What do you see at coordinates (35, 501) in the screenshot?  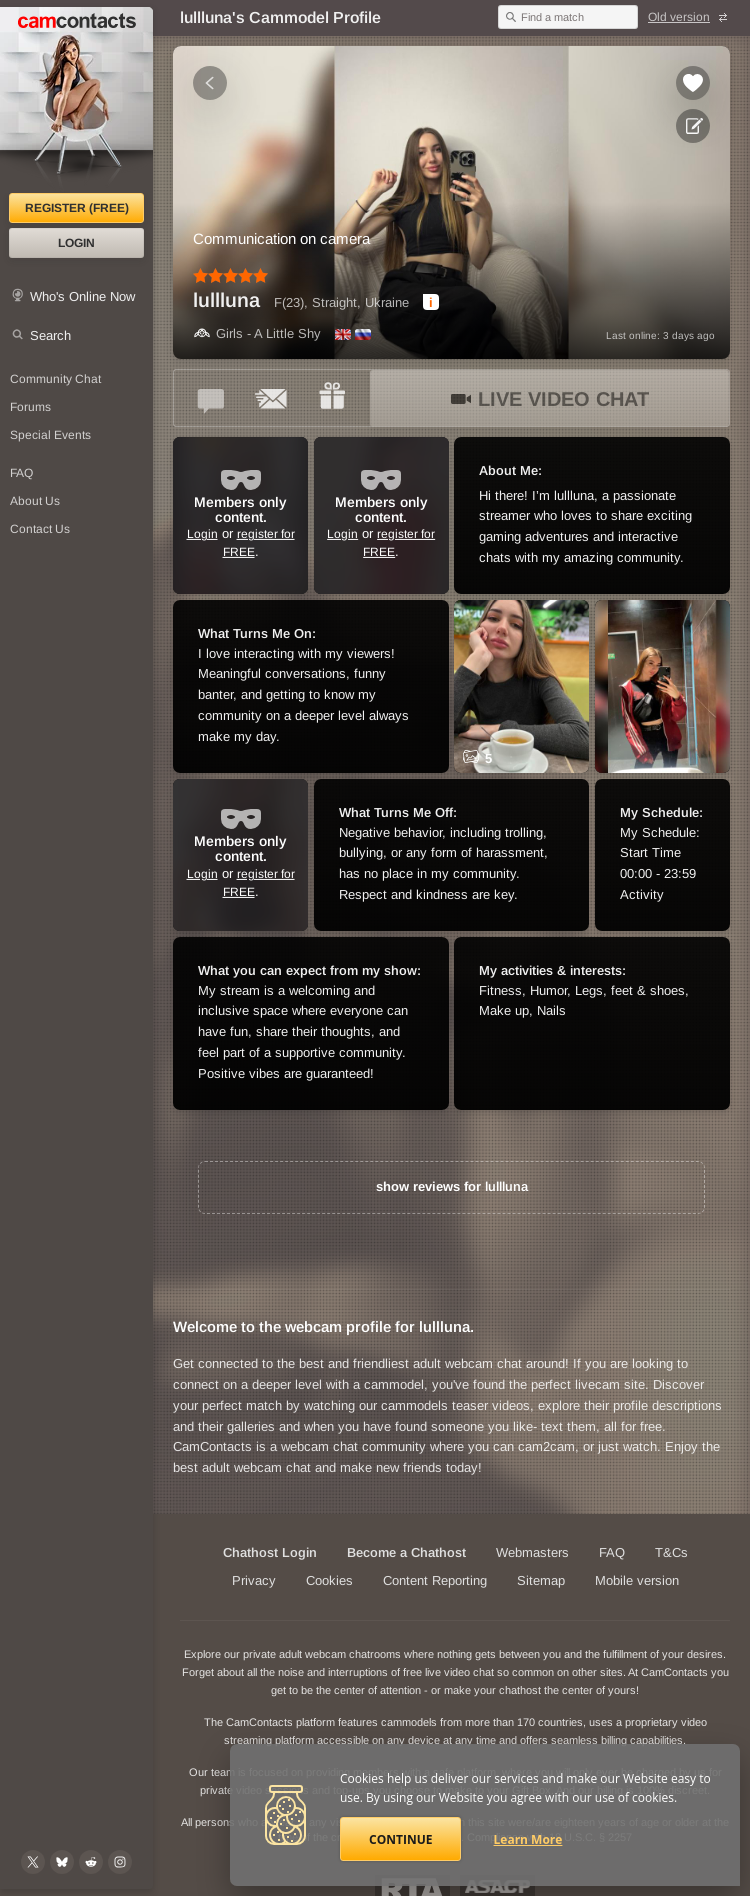 I see `About Us [About Us: At CamContacts]` at bounding box center [35, 501].